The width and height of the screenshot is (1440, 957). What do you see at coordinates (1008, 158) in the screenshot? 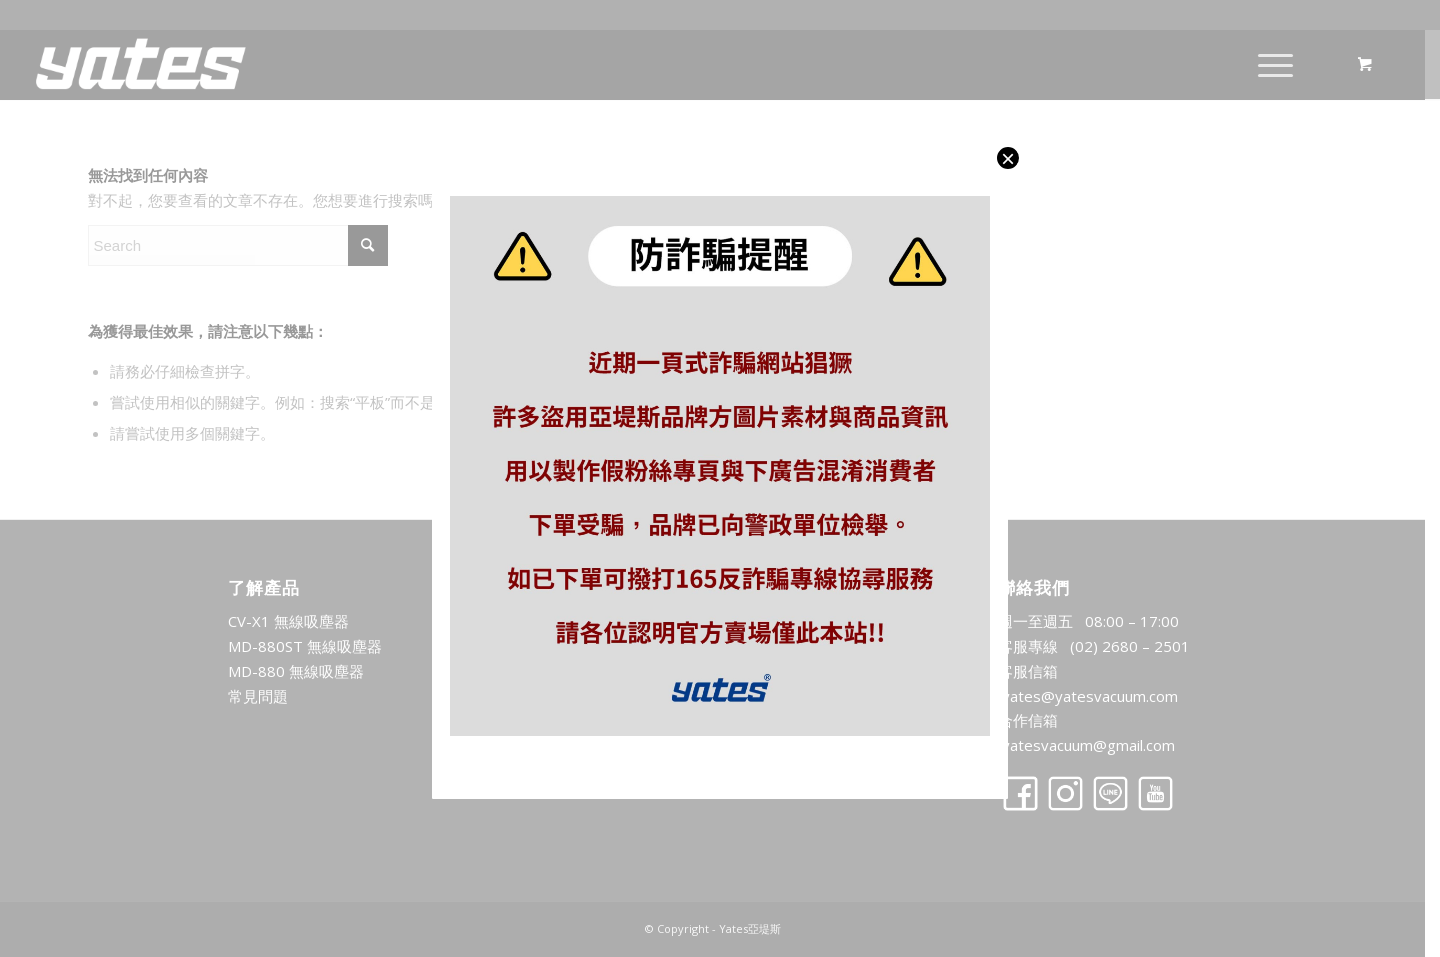
I see `× [Close]` at bounding box center [1008, 158].